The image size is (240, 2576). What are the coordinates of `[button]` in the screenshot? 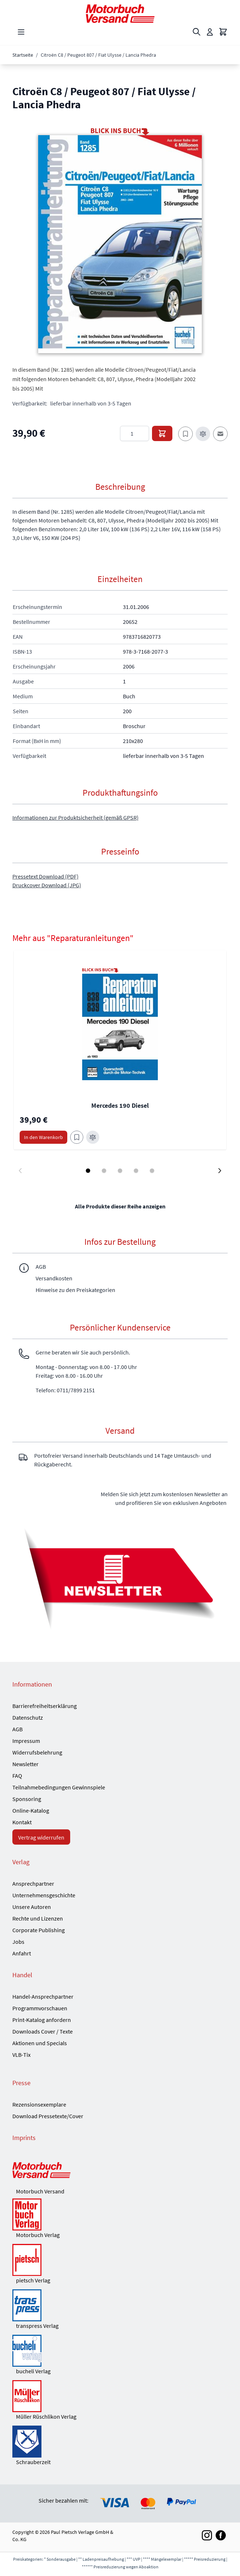 It's located at (120, 244).